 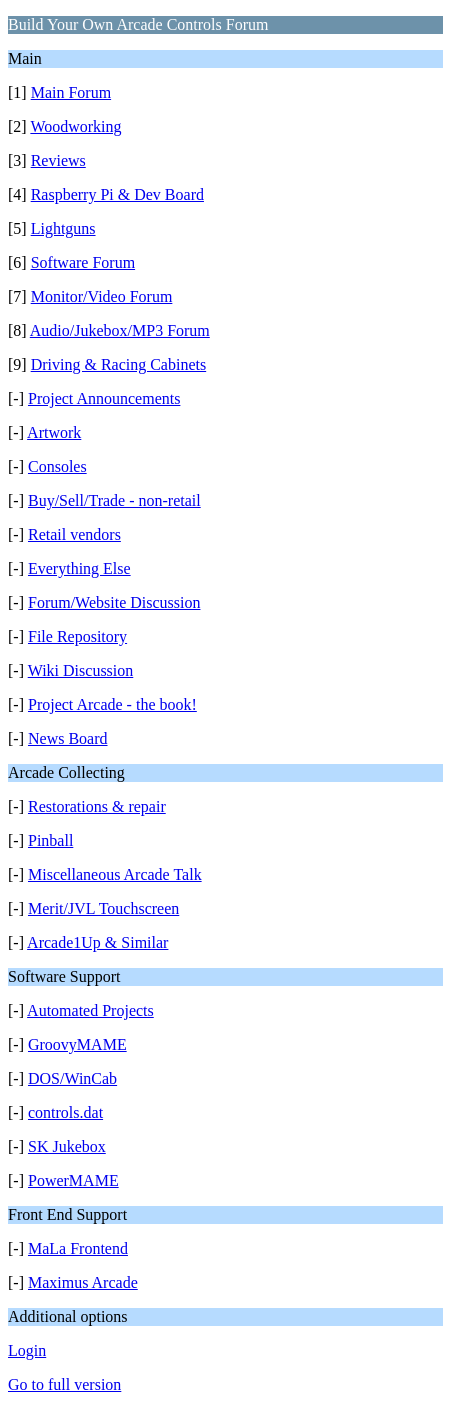 I want to click on Retail vendors, so click(x=74, y=534).